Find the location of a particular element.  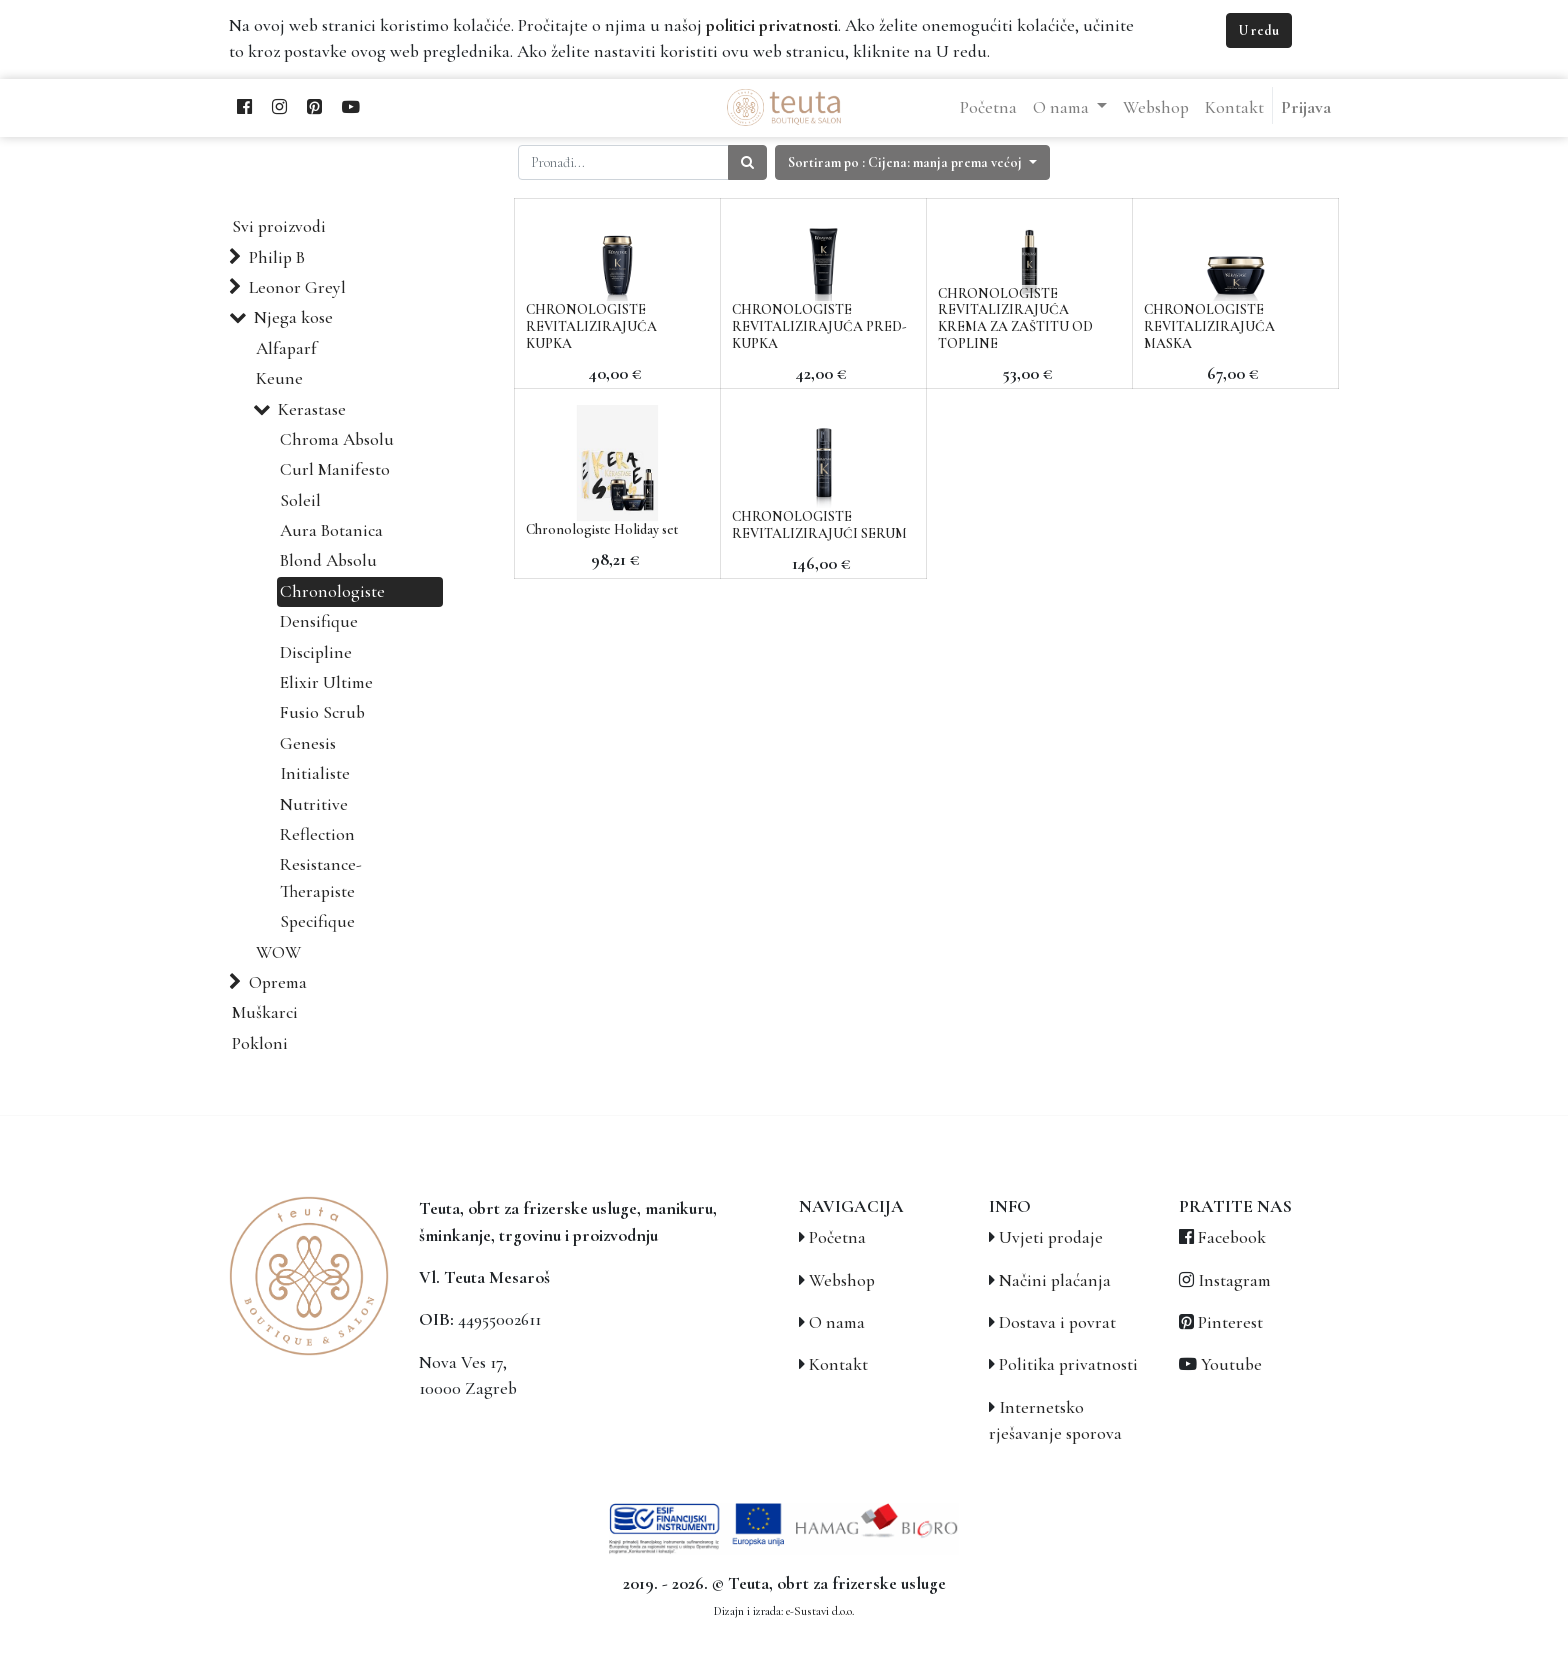

Pokloni is located at coordinates (260, 1043).